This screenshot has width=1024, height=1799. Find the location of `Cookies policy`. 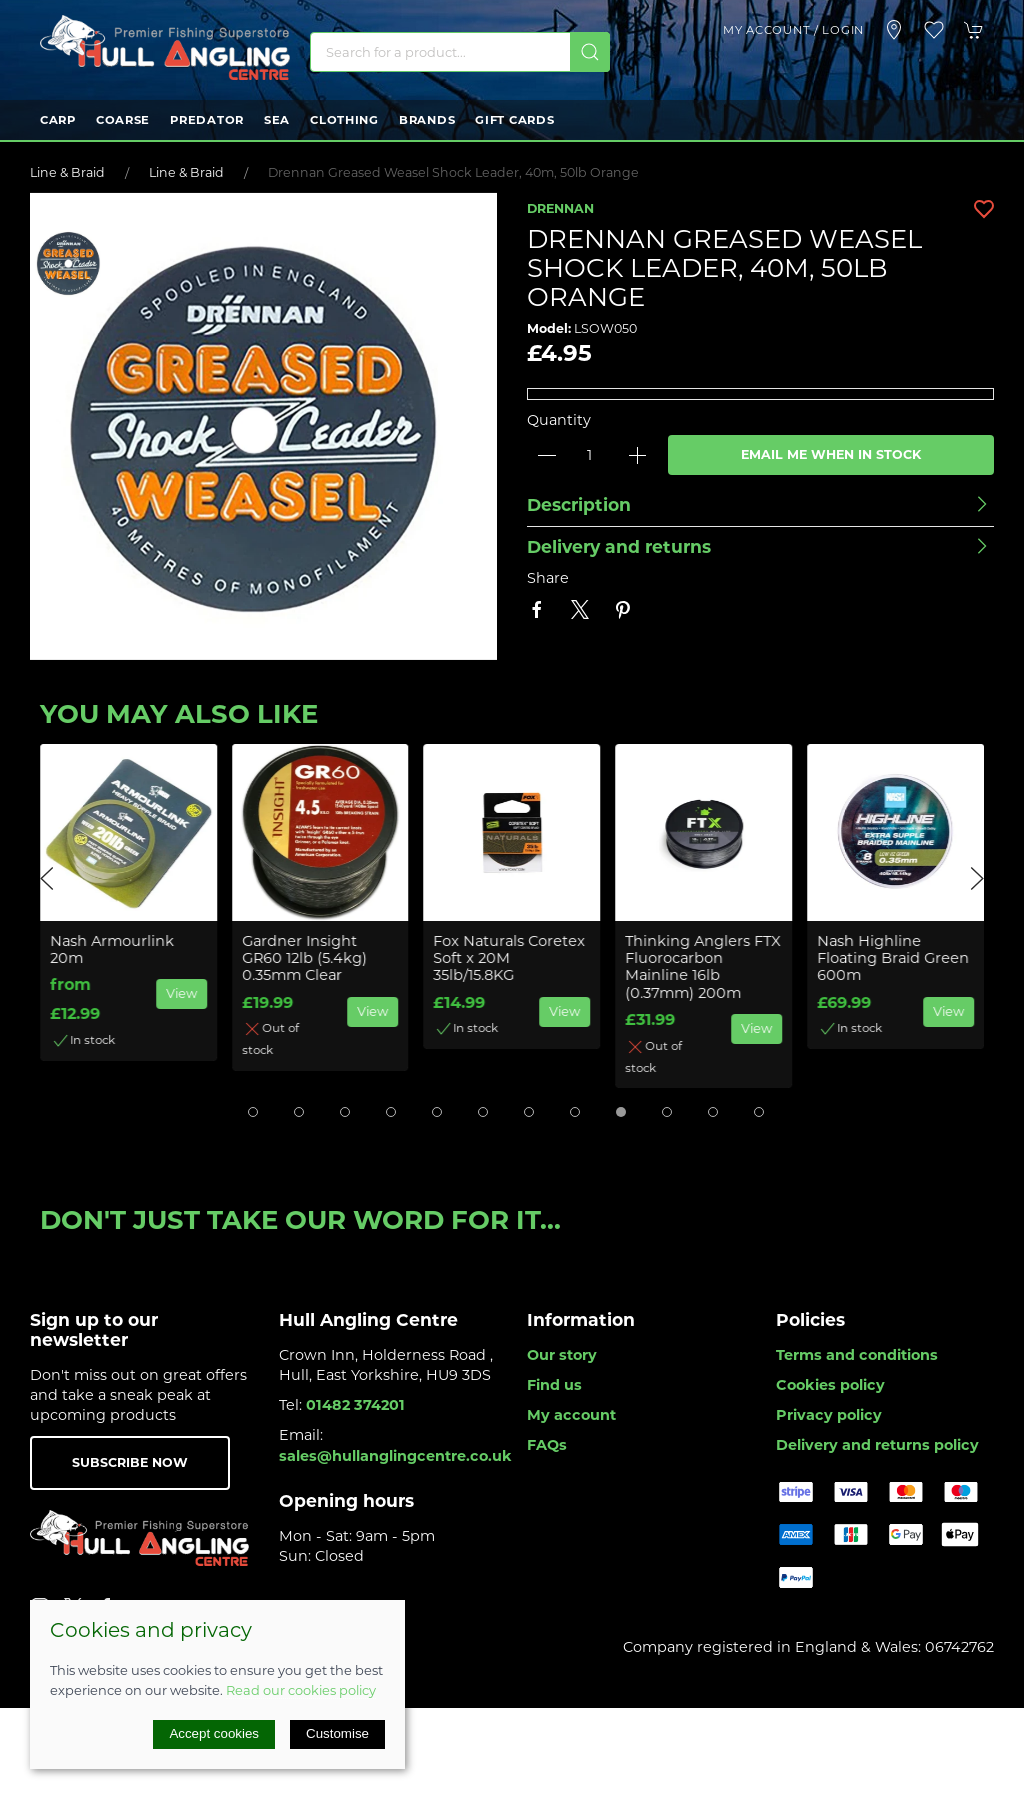

Cookies policy is located at coordinates (830, 1385).